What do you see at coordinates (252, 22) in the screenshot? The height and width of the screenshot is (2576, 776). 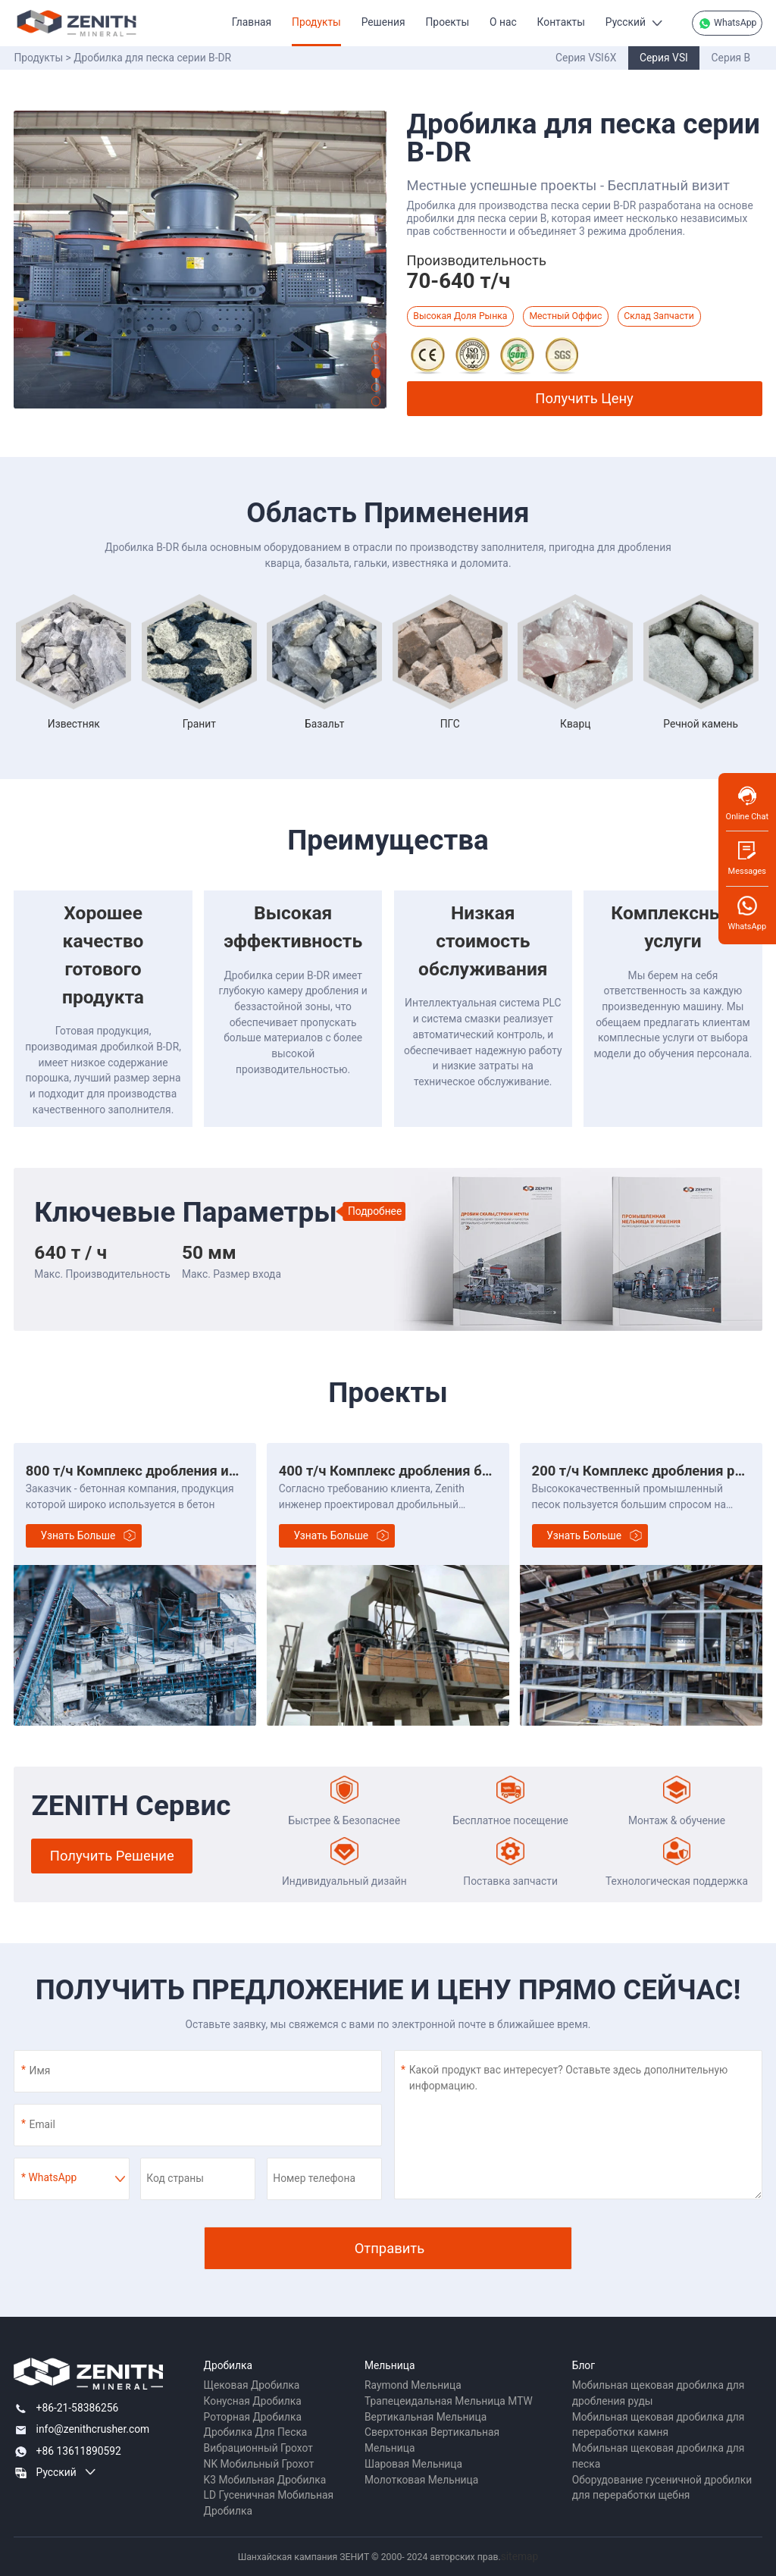 I see `Главная` at bounding box center [252, 22].